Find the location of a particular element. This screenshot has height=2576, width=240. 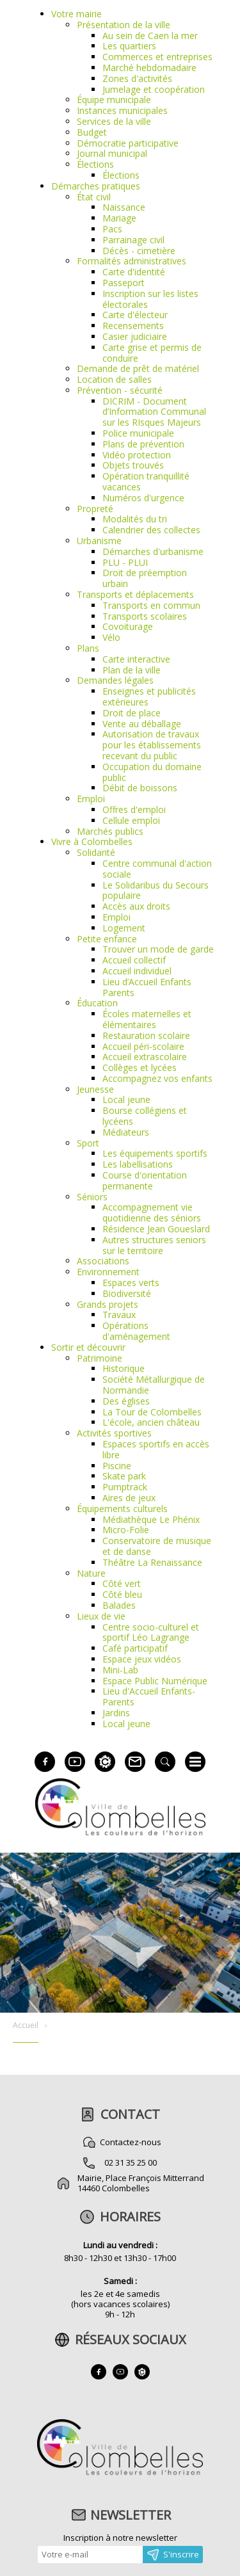

Police municipale is located at coordinates (138, 433).